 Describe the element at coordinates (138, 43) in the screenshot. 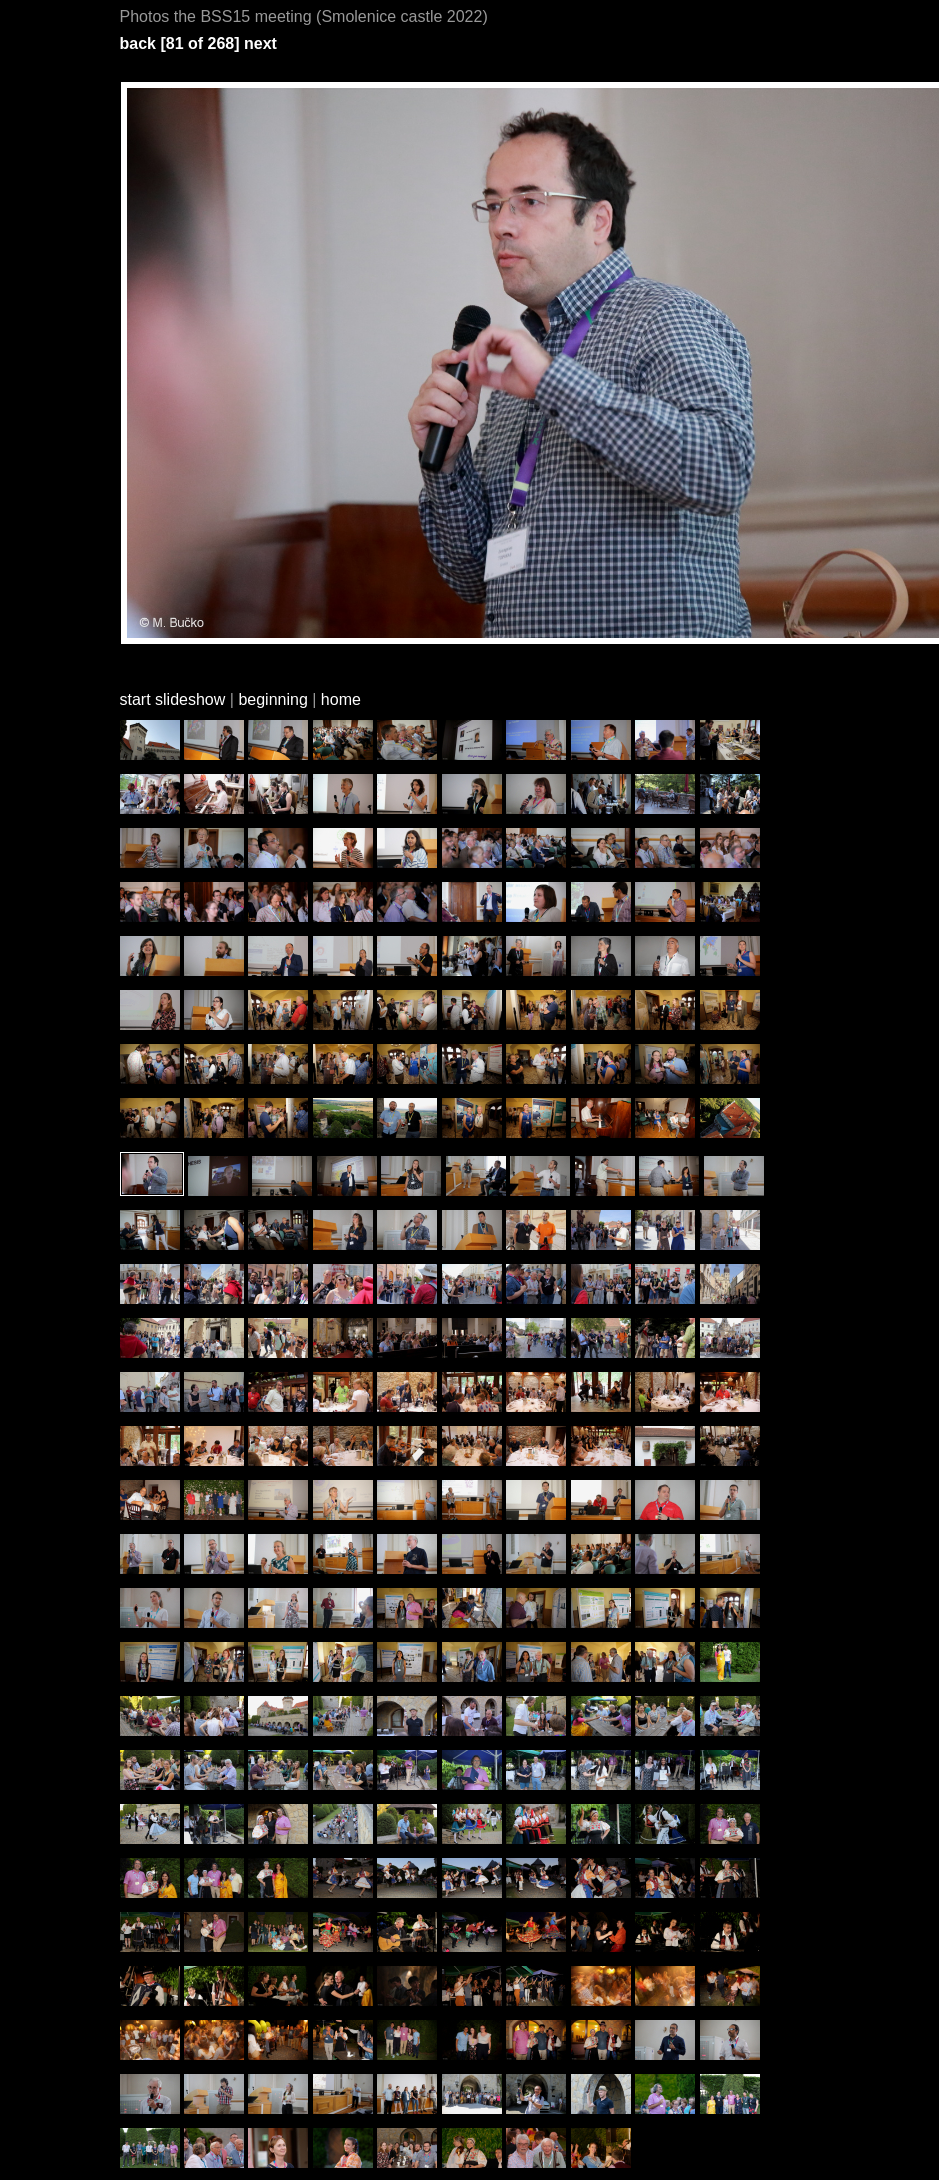

I see `back` at that location.